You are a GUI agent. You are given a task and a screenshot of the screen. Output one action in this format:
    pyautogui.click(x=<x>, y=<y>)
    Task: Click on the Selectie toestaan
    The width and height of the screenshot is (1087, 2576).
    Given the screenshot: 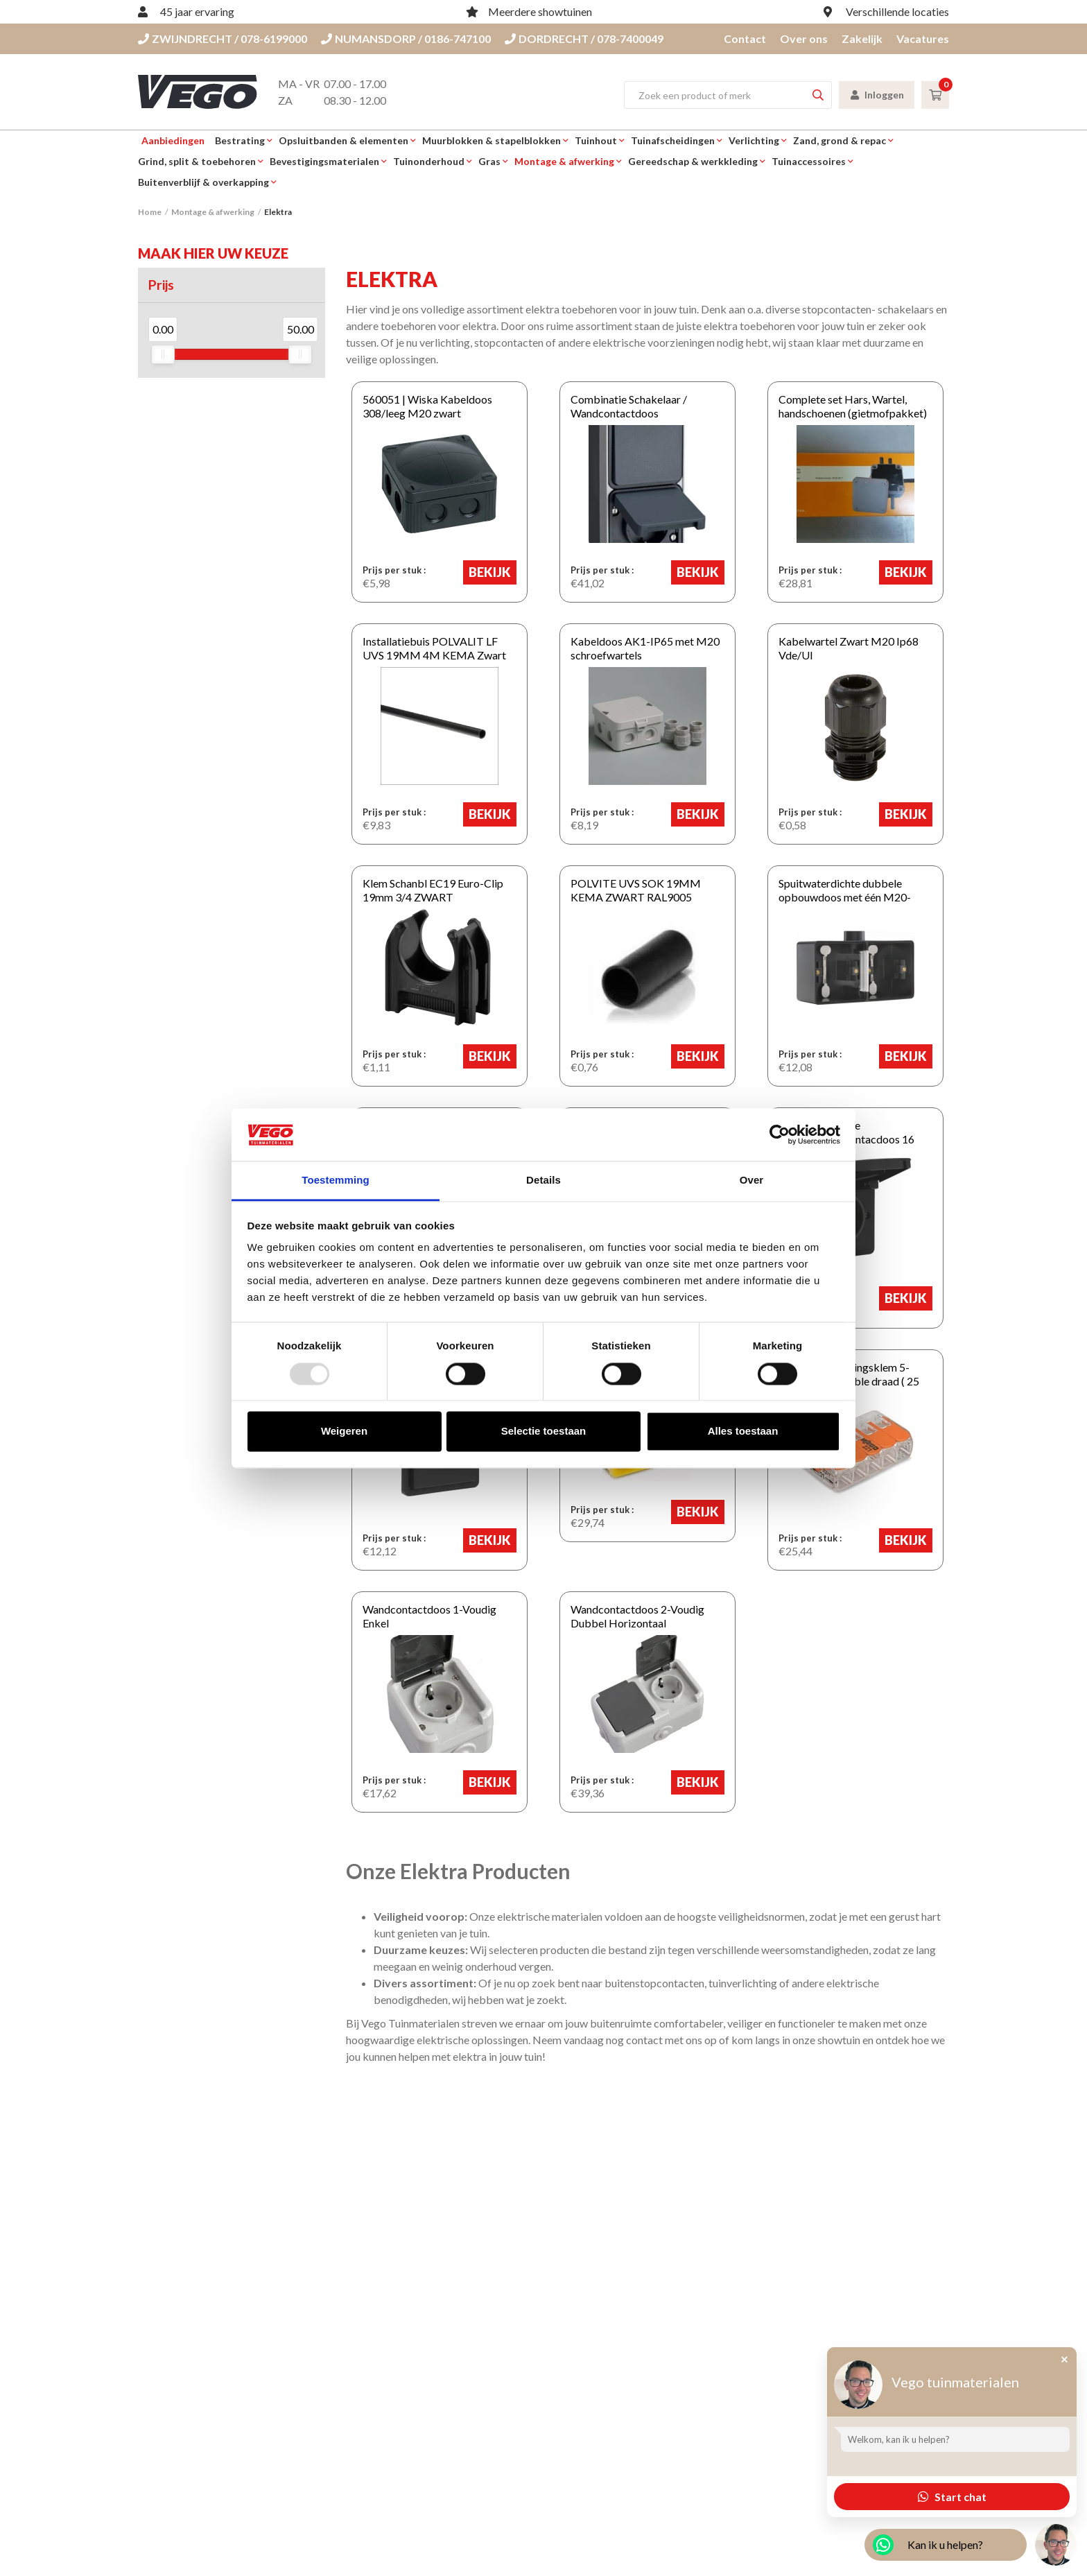 What is the action you would take?
    pyautogui.click(x=543, y=1431)
    